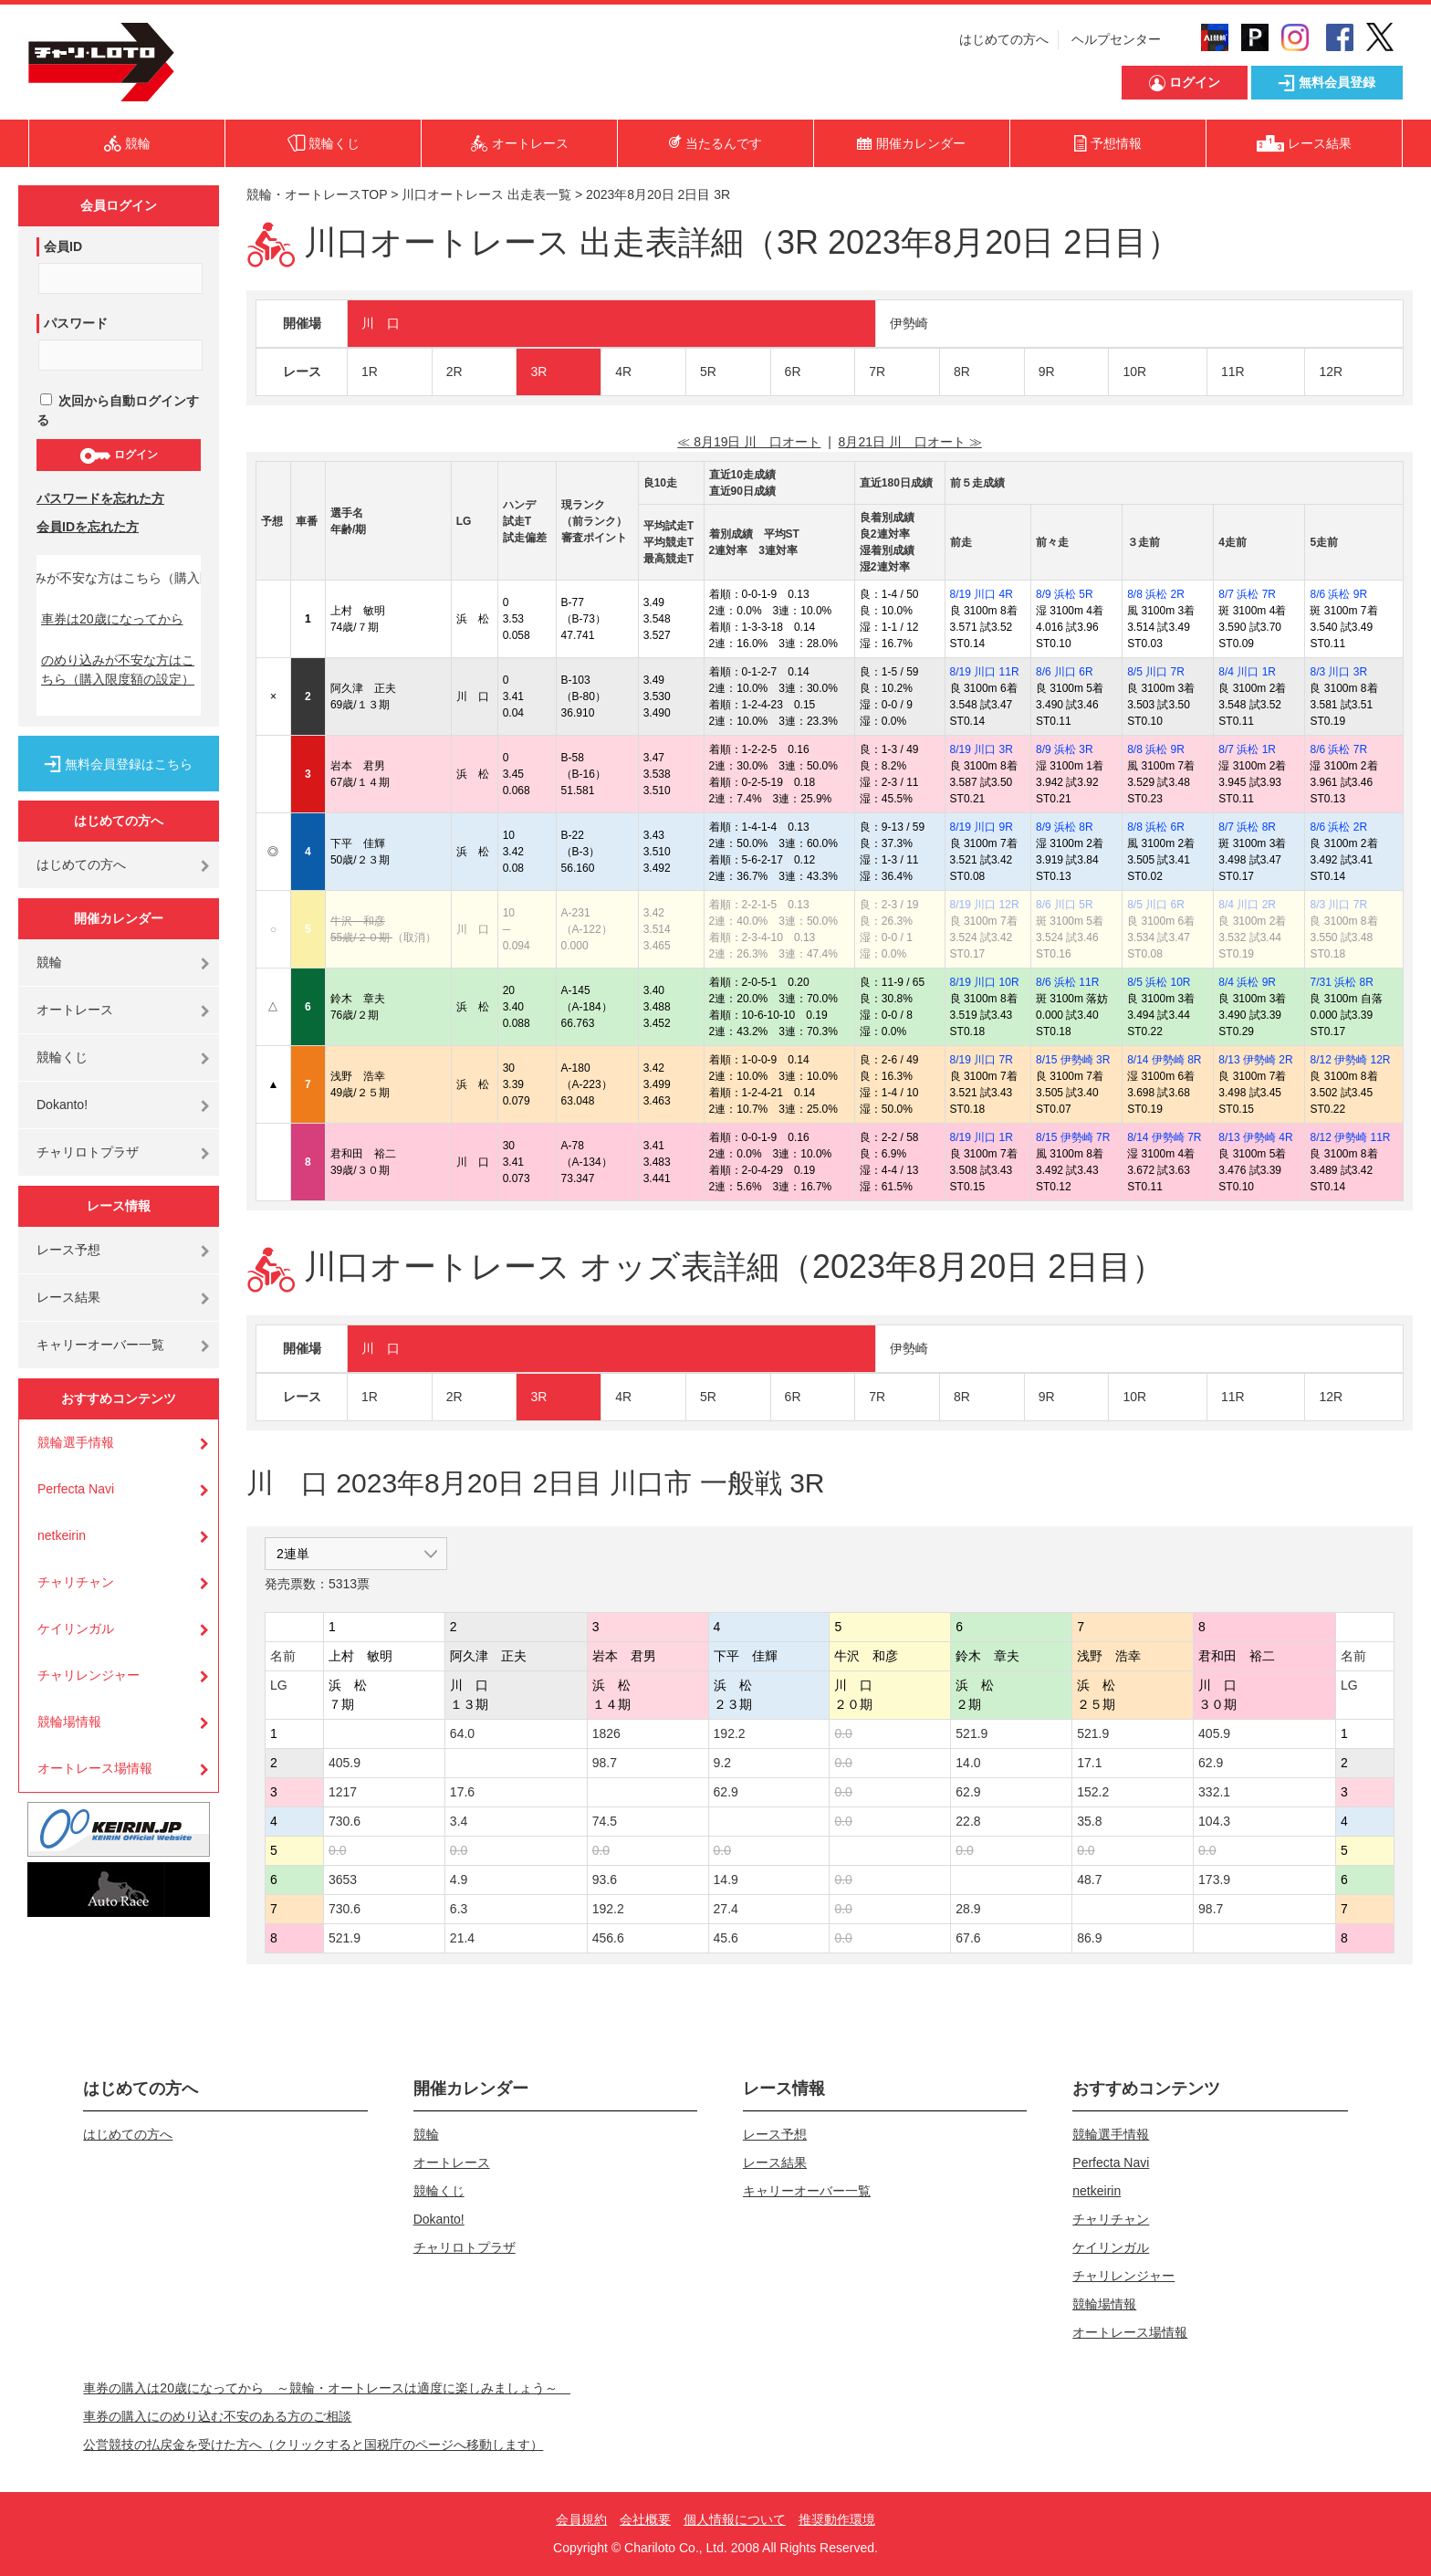 This screenshot has height=2576, width=1431. Describe the element at coordinates (1247, 594) in the screenshot. I see `8/7 浜松 7R` at that location.